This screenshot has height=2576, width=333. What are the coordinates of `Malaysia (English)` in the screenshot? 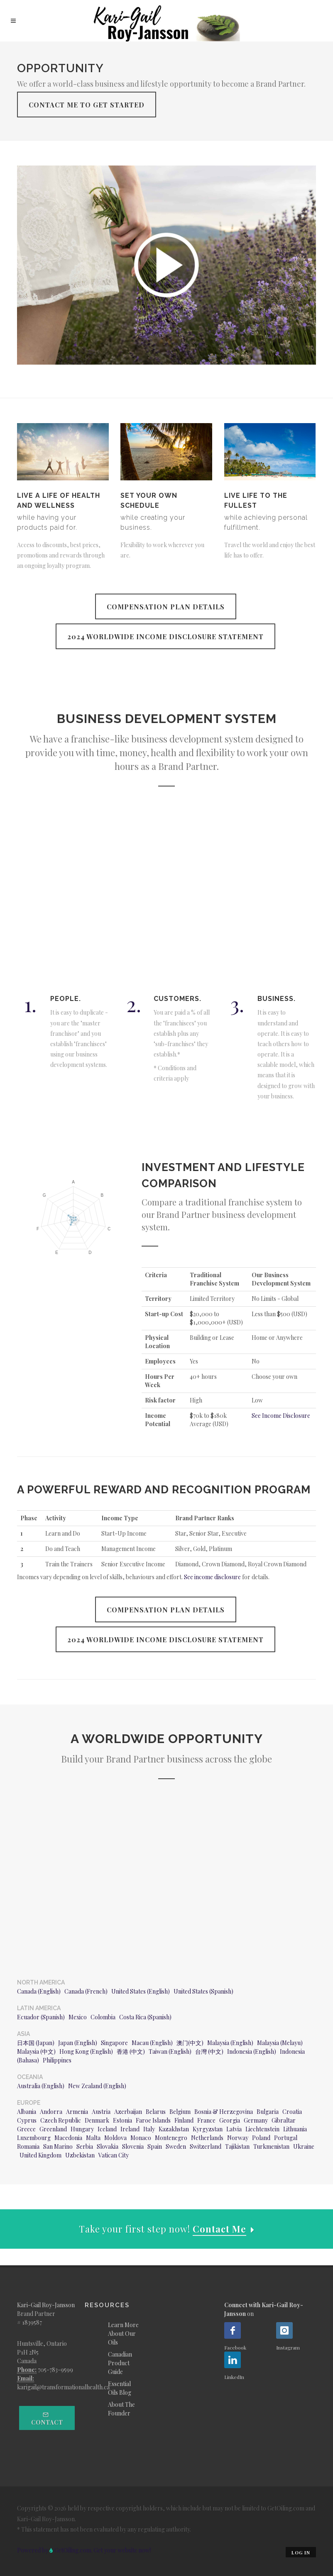 It's located at (230, 2043).